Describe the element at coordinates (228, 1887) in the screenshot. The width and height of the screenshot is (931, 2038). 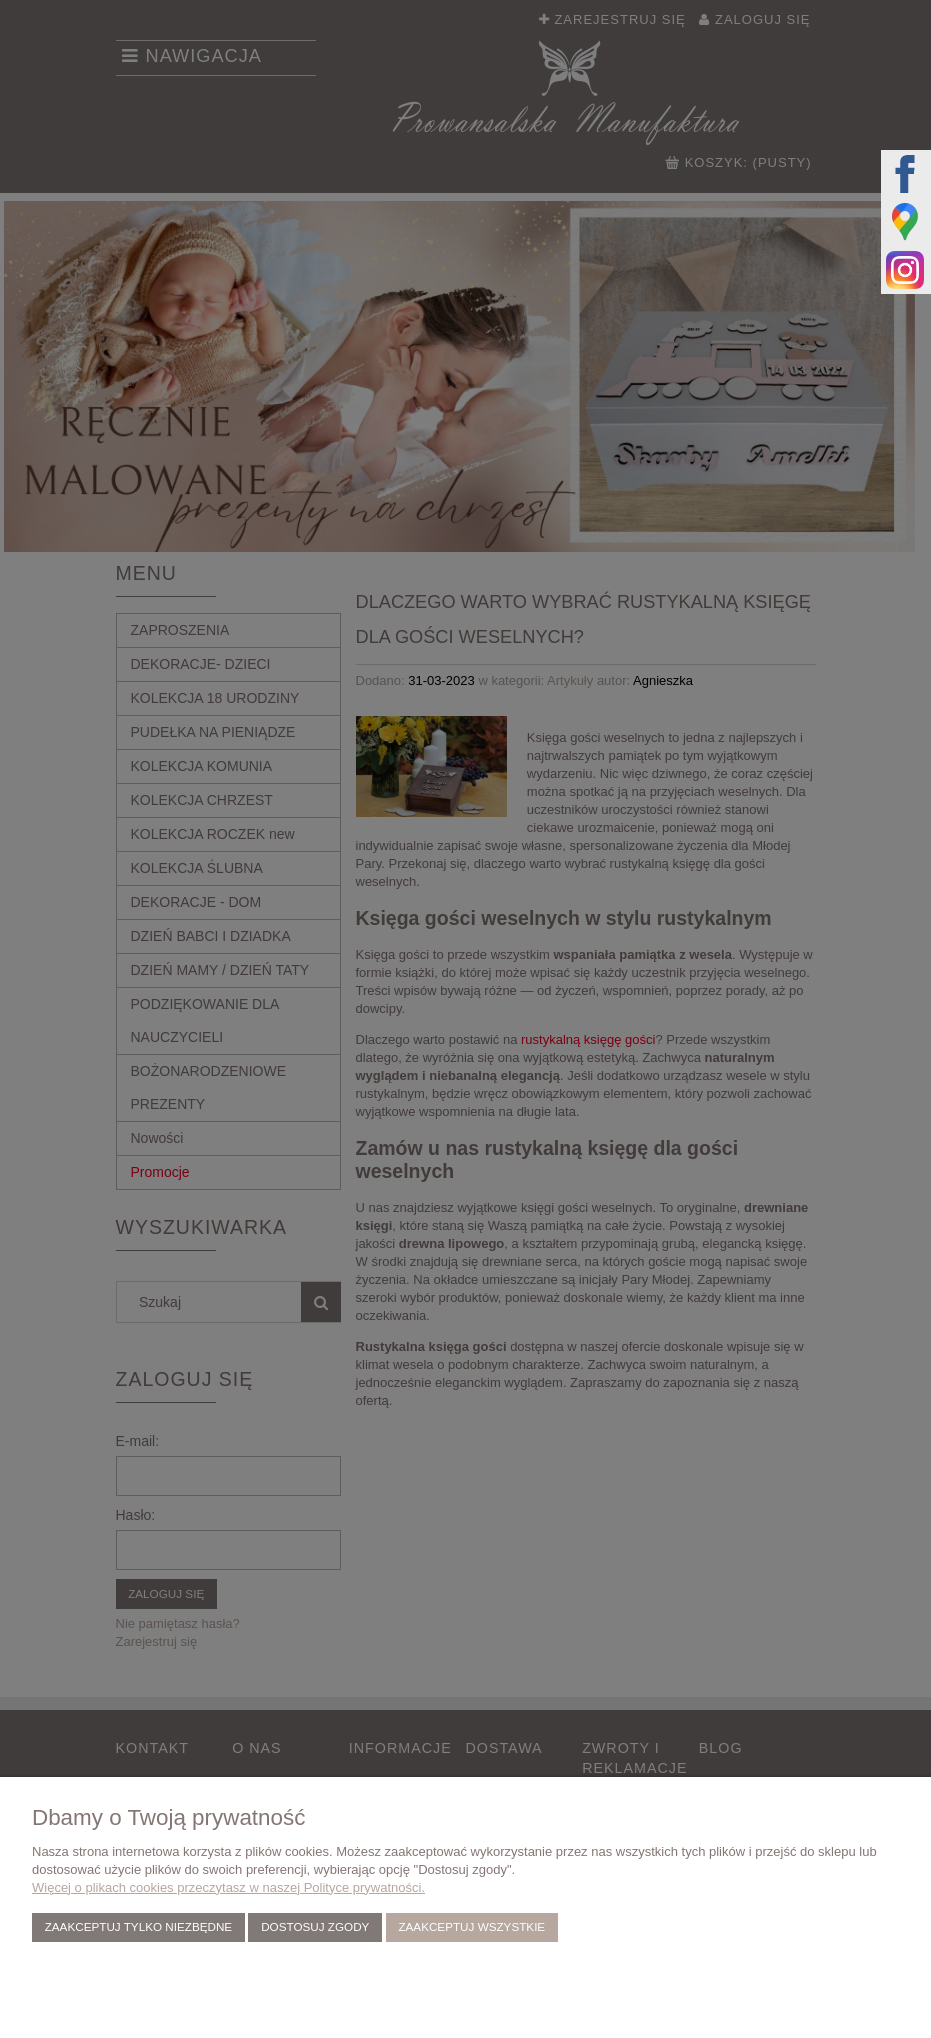
I see `Więcej o plikach cookies przeczytasz w naszej Polityce prywatności.` at that location.